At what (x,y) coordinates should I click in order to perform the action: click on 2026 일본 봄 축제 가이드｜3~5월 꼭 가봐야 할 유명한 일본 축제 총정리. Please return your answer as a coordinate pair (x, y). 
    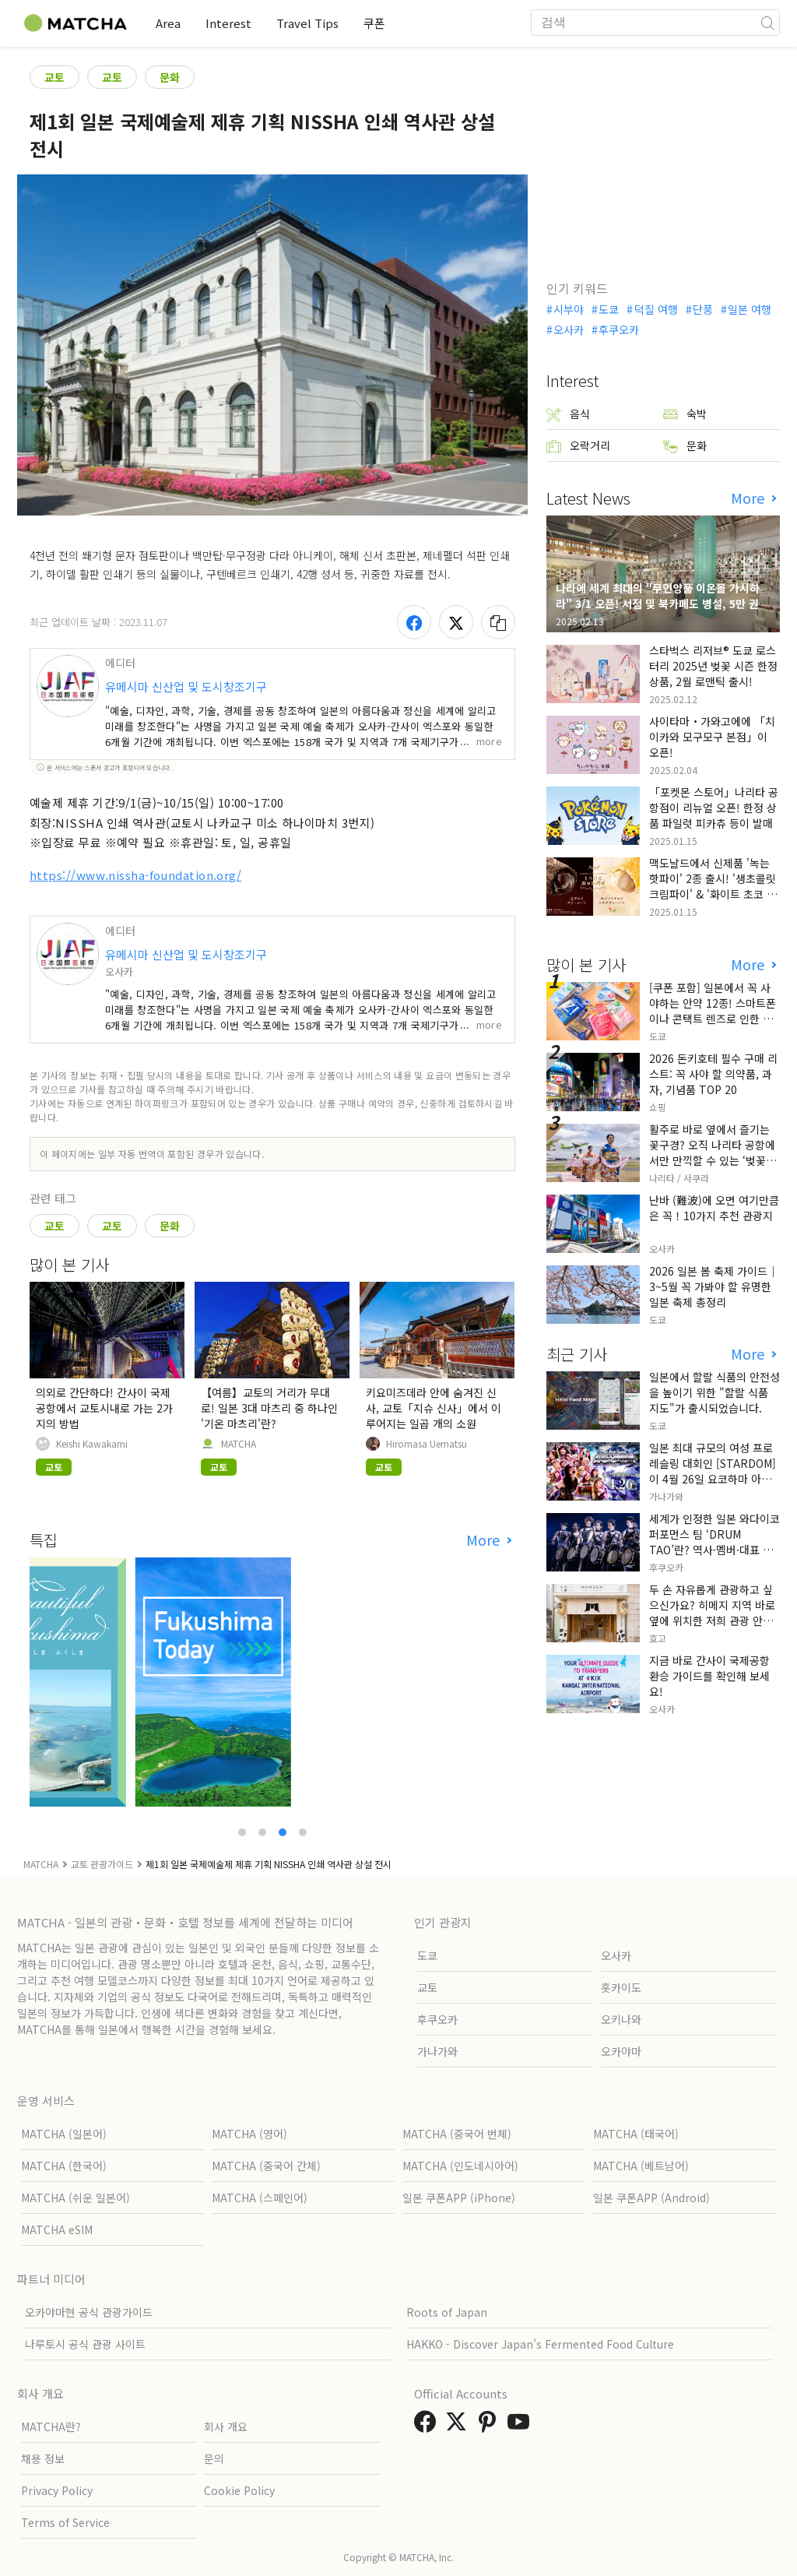
    Looking at the image, I should click on (713, 1286).